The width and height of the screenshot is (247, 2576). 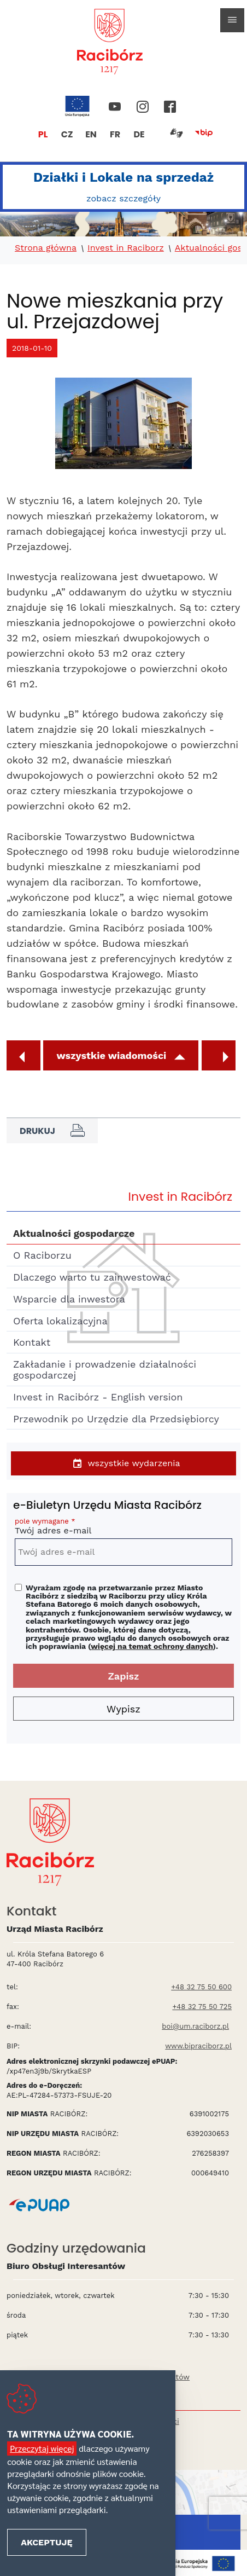 What do you see at coordinates (123, 1709) in the screenshot?
I see `Wypisz` at bounding box center [123, 1709].